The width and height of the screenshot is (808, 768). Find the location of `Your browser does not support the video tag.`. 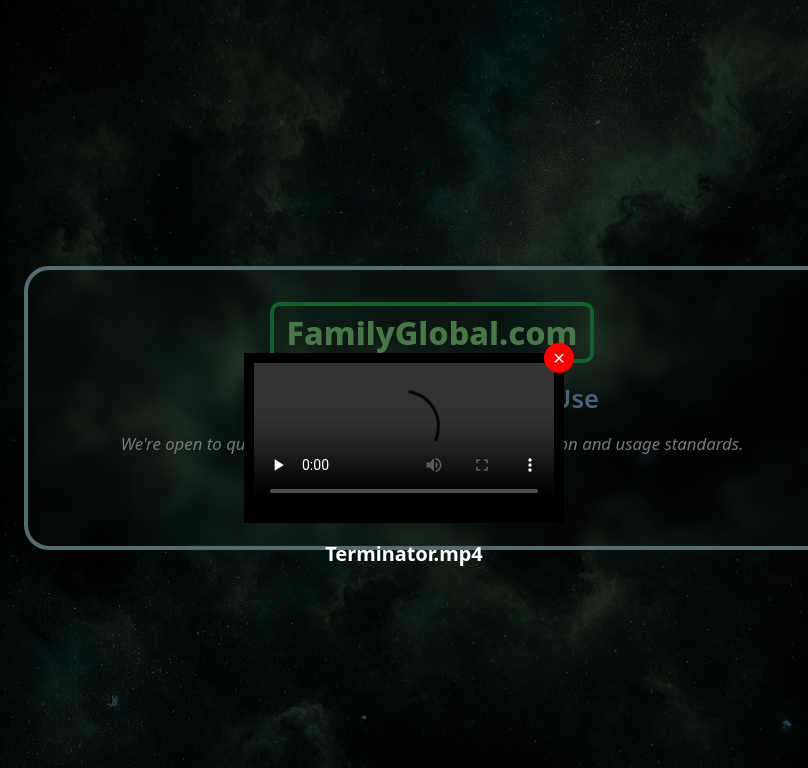

Your browser does not support the video tag. is located at coordinates (404, 438).